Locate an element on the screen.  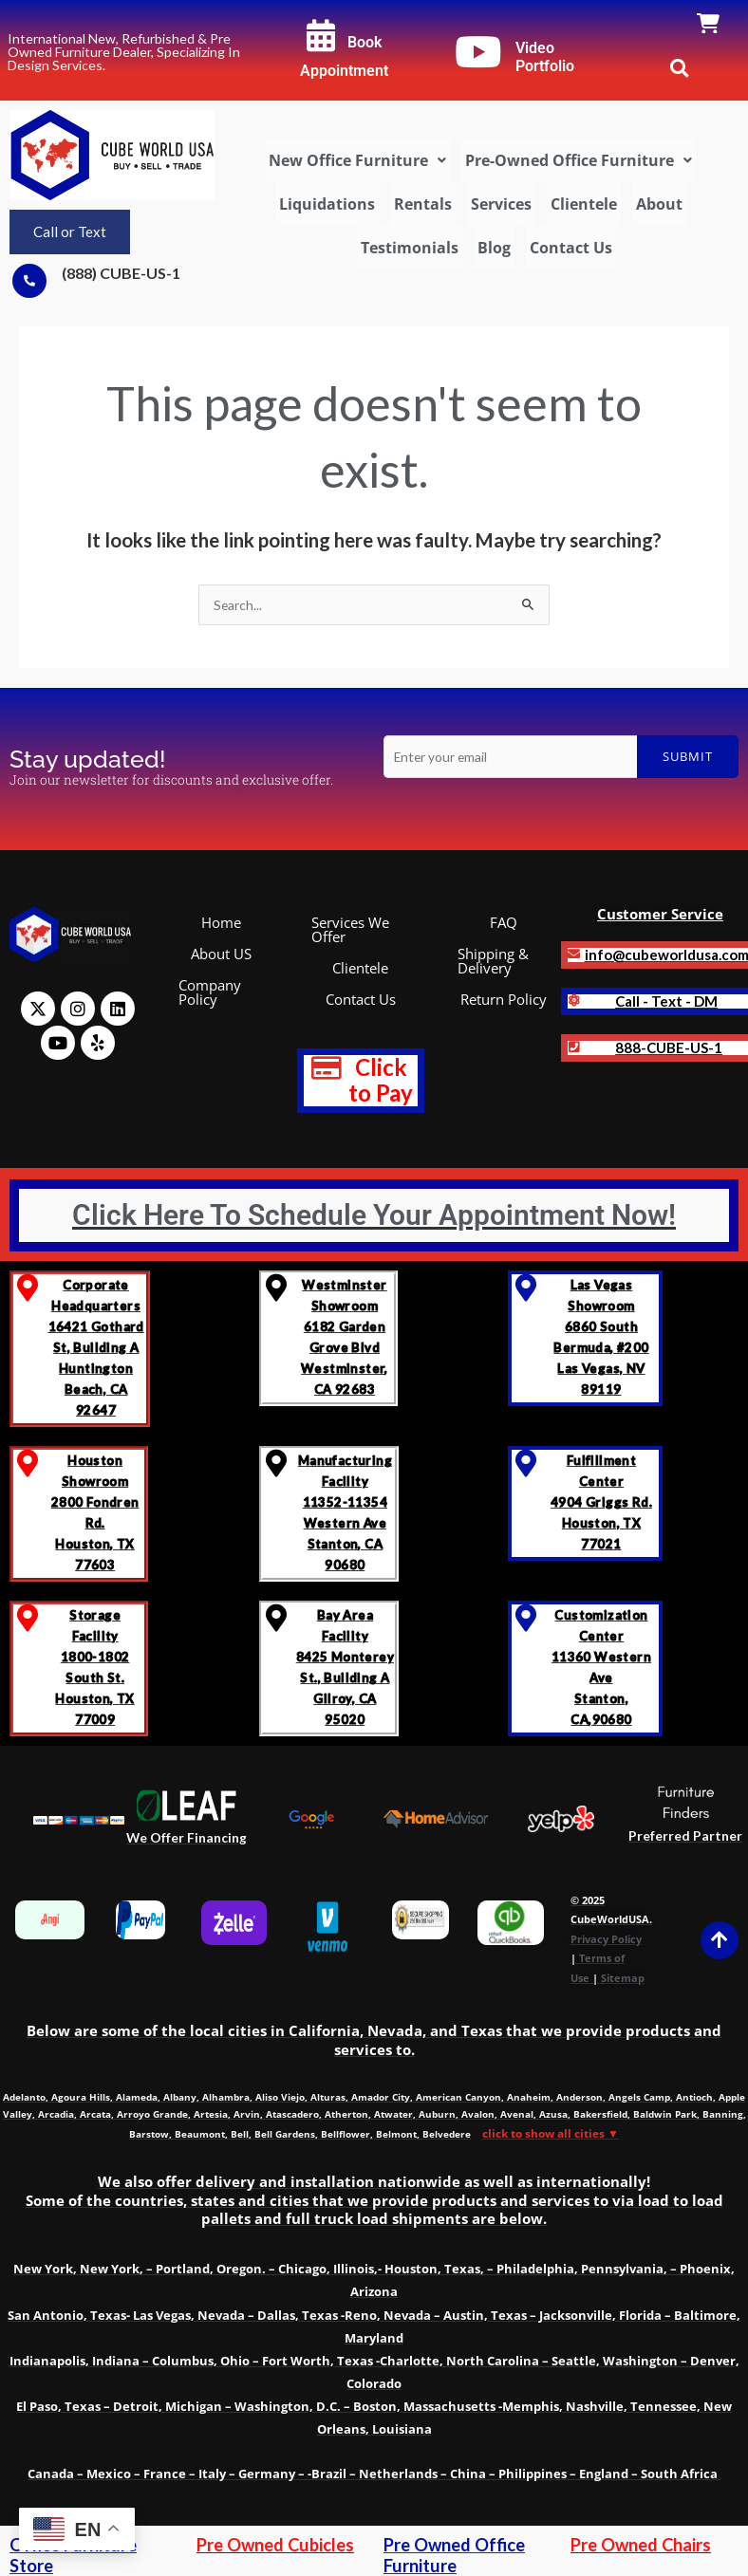
[Video Portfolio] is located at coordinates (478, 52).